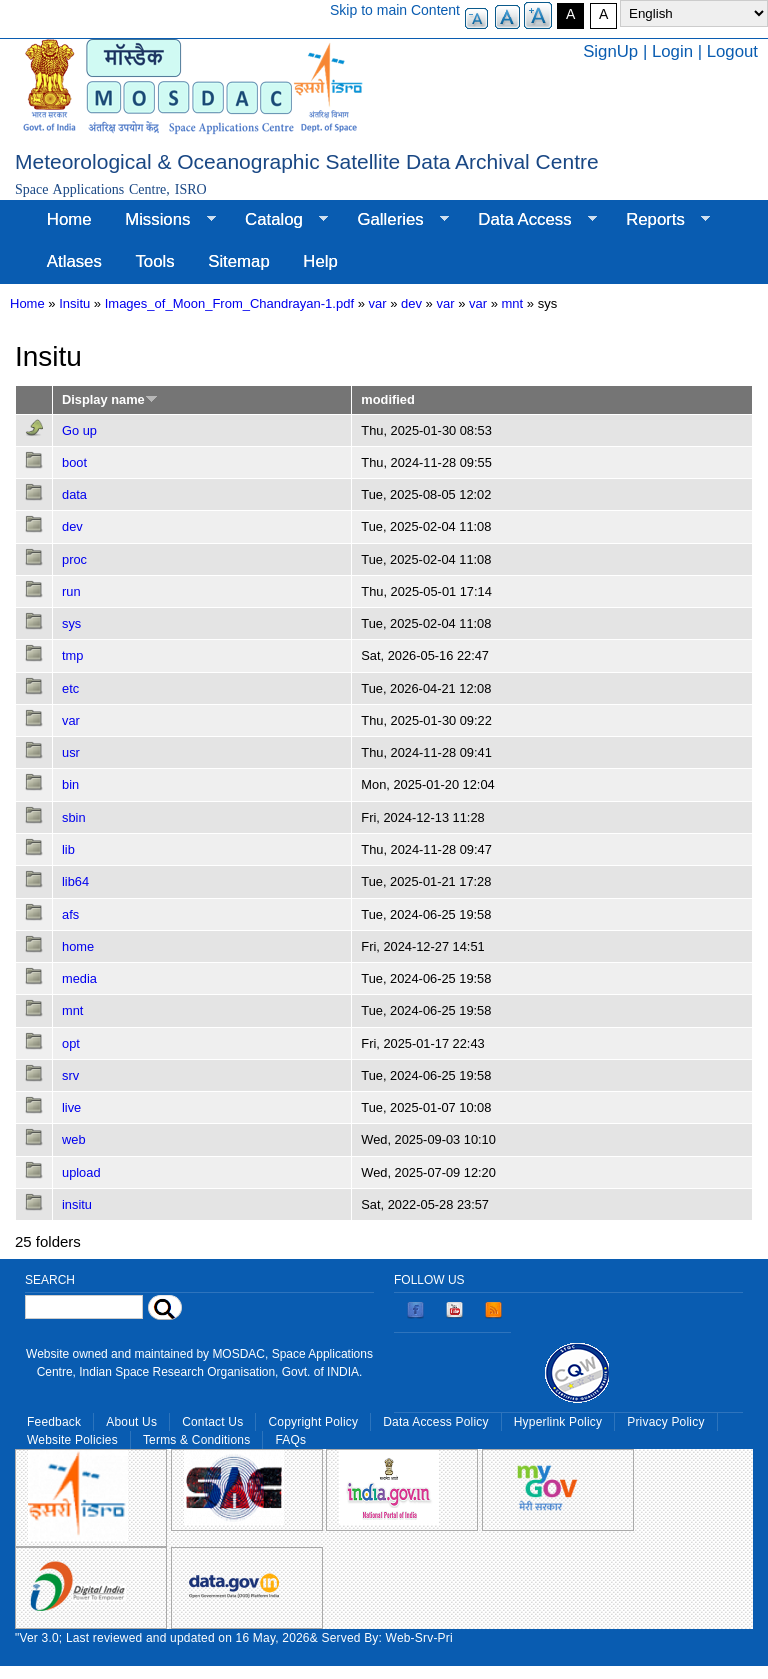 The height and width of the screenshot is (1679, 768). What do you see at coordinates (229, 303) in the screenshot?
I see `Images_of_Moon_From_Chandrayan-1.pdf` at bounding box center [229, 303].